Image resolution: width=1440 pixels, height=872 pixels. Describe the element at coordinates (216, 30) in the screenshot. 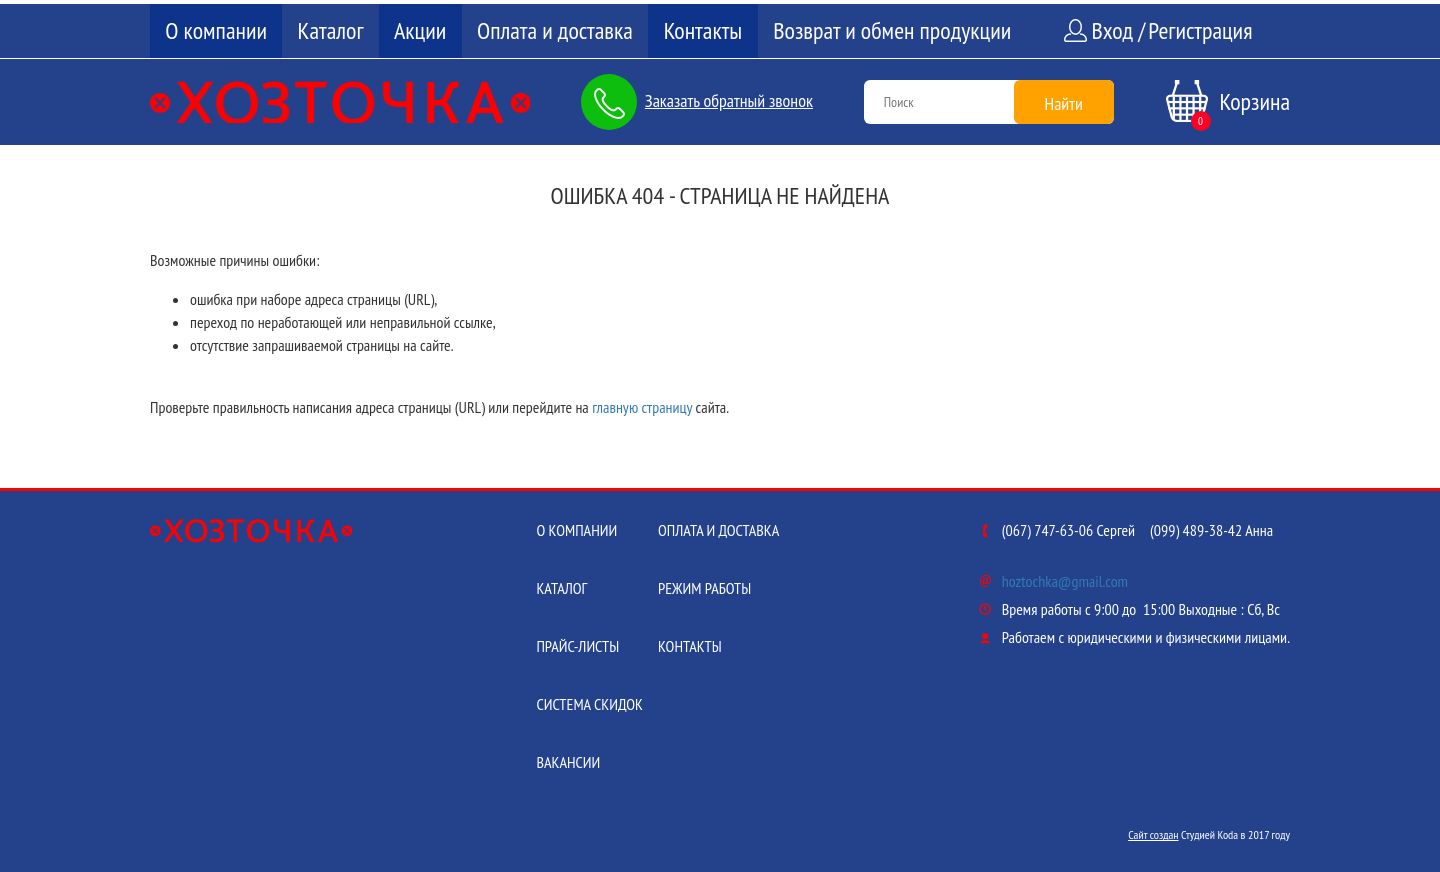

I see `О компании` at that location.